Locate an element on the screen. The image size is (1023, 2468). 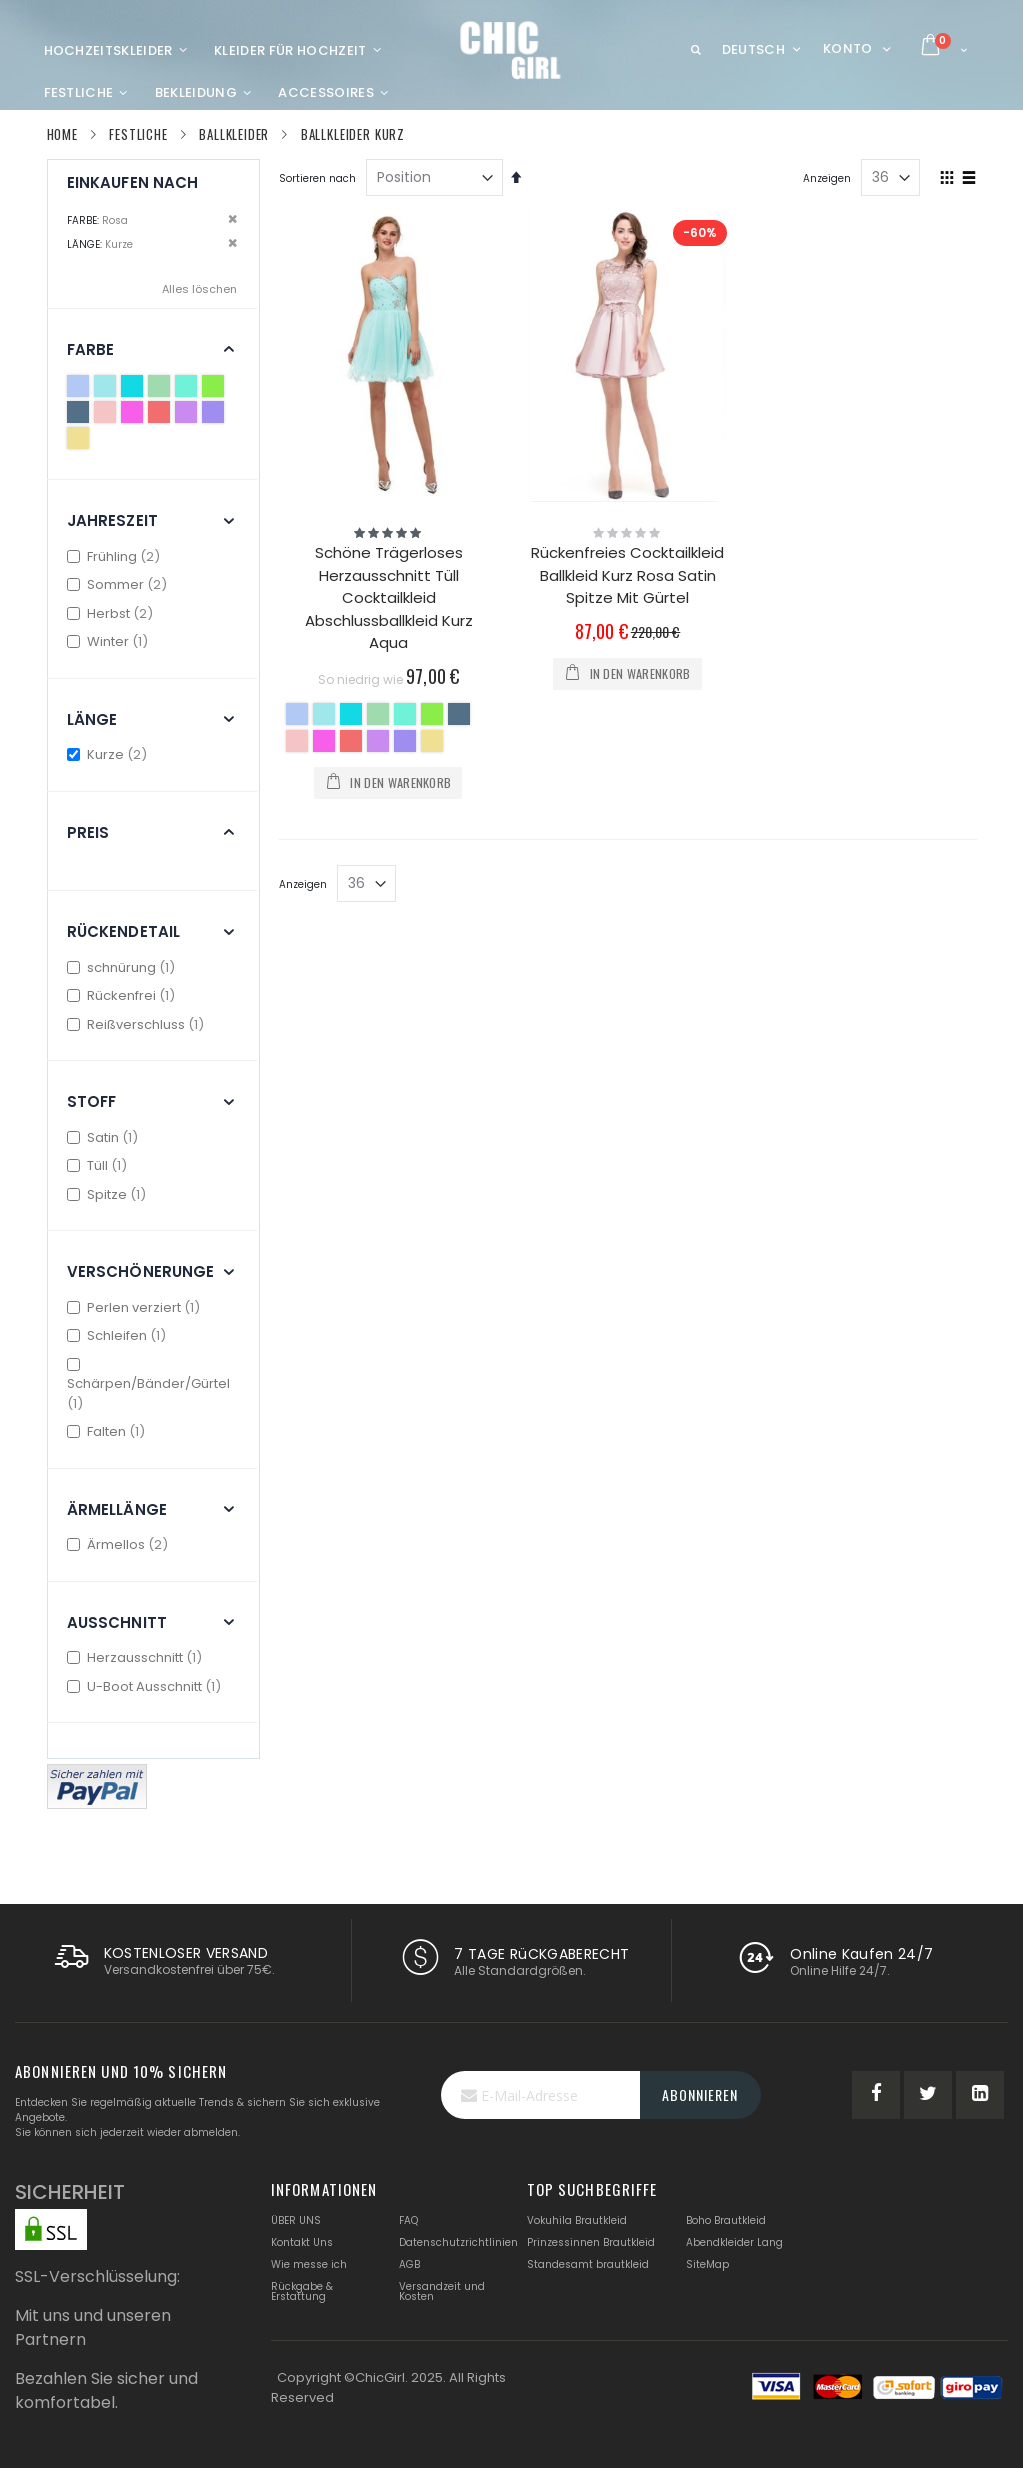
Sommer is located at coordinates (120, 584).